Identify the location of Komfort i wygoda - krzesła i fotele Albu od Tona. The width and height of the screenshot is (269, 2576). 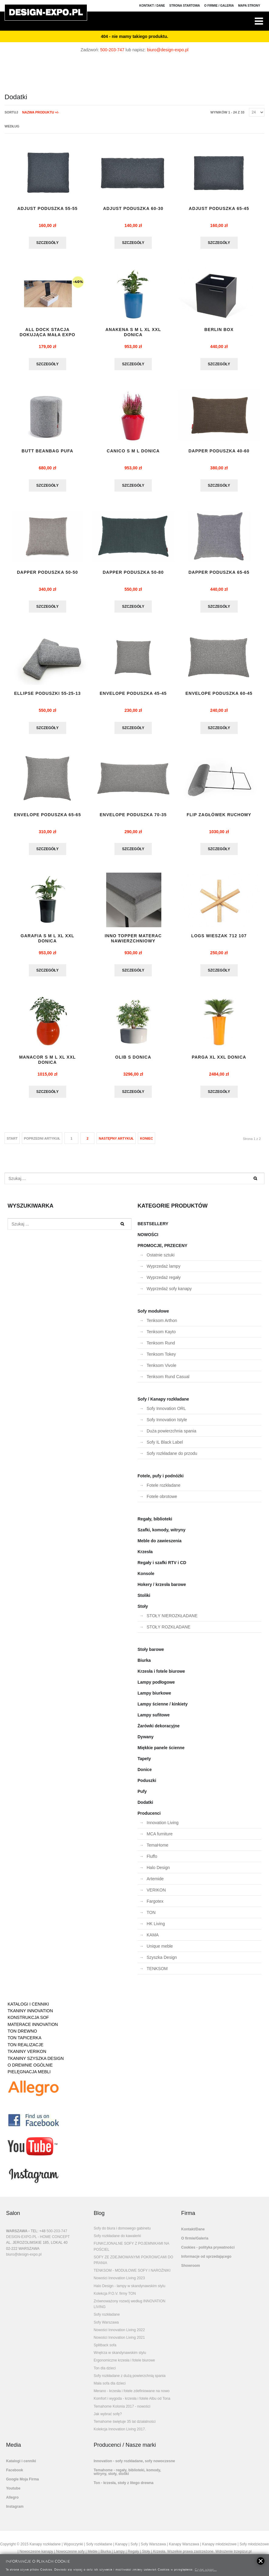
(132, 2403).